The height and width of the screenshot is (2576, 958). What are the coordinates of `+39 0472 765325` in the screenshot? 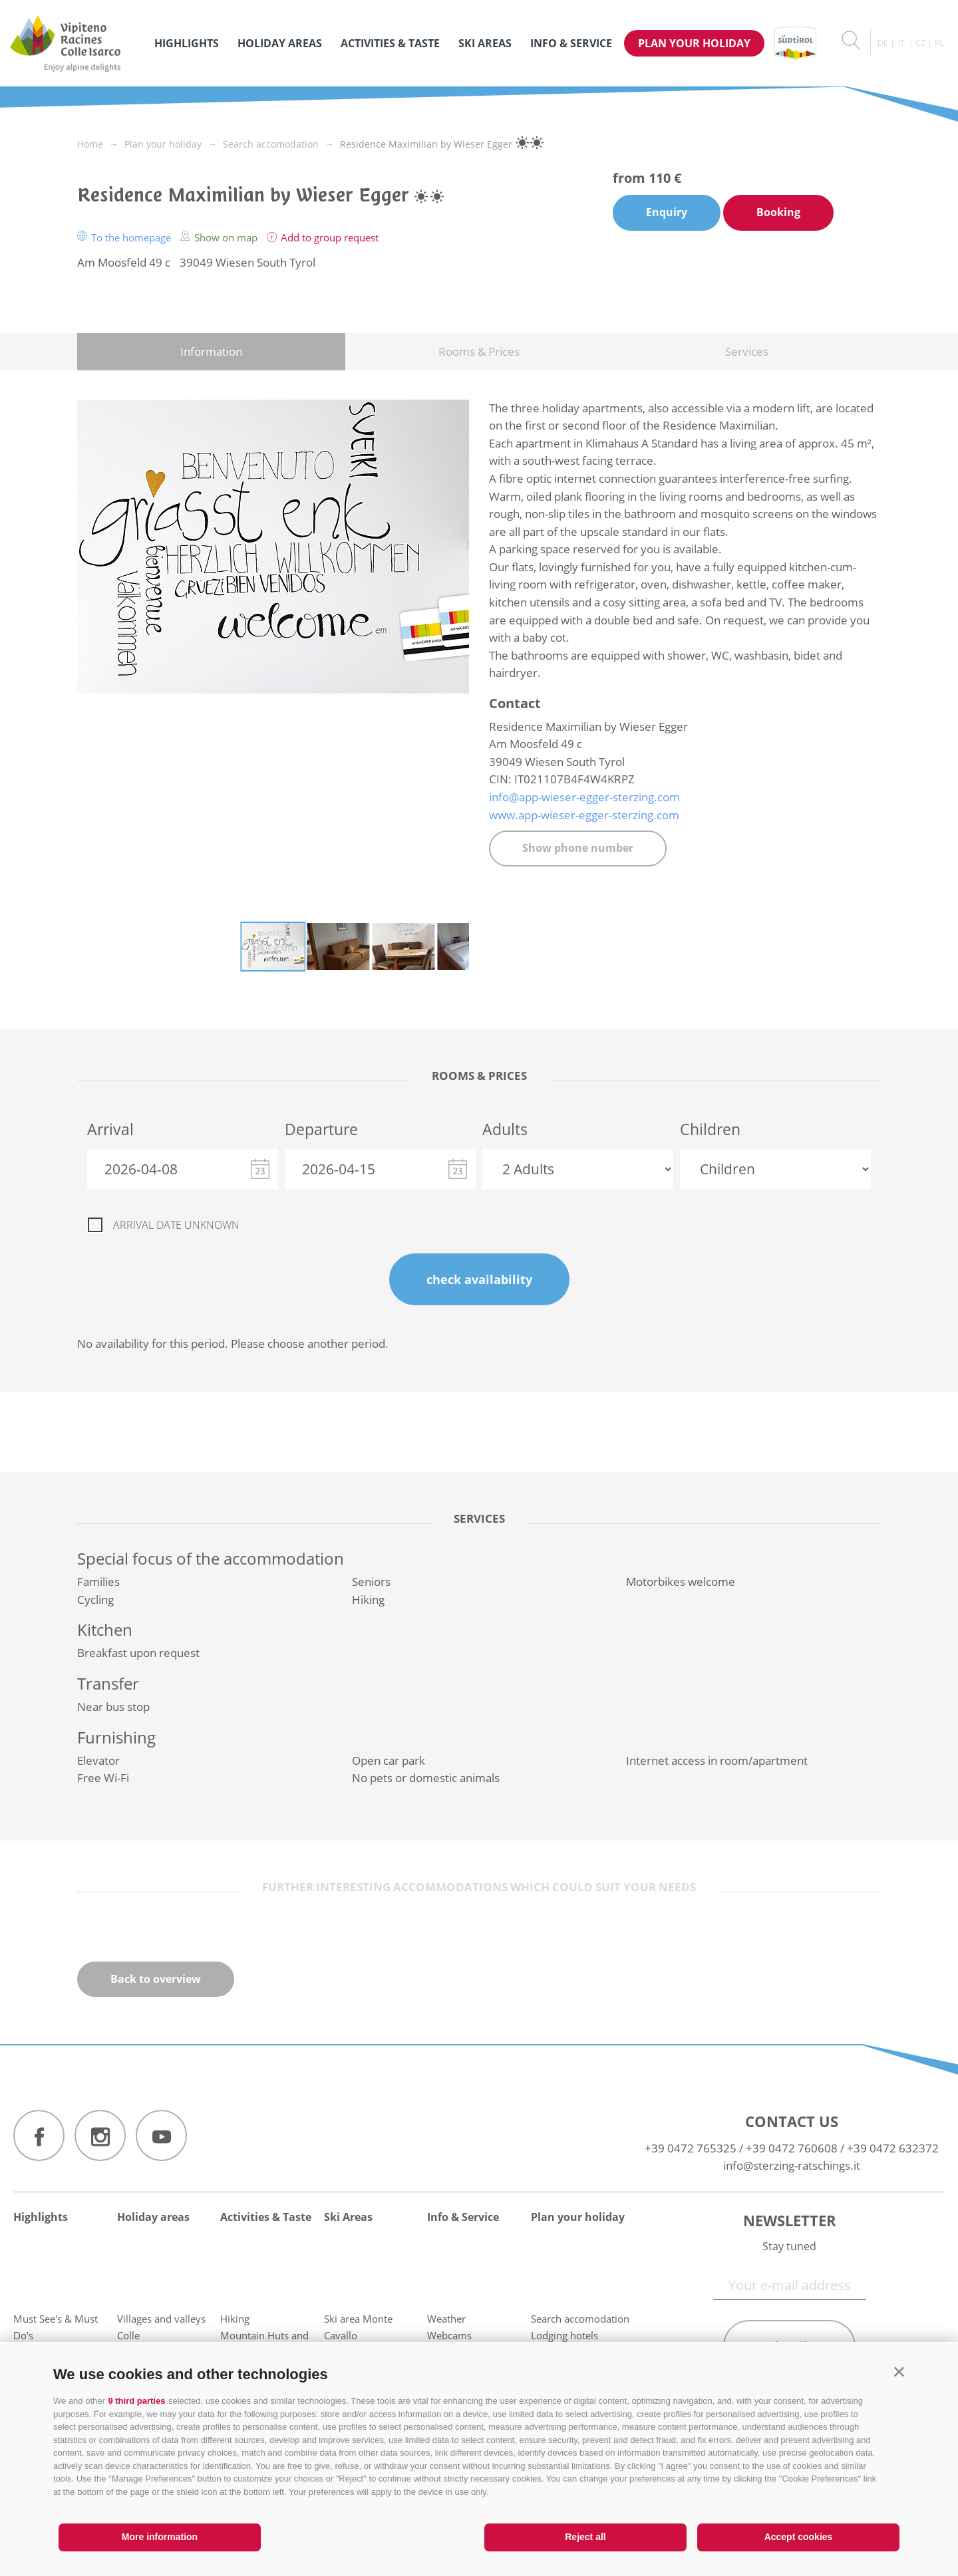 It's located at (690, 2148).